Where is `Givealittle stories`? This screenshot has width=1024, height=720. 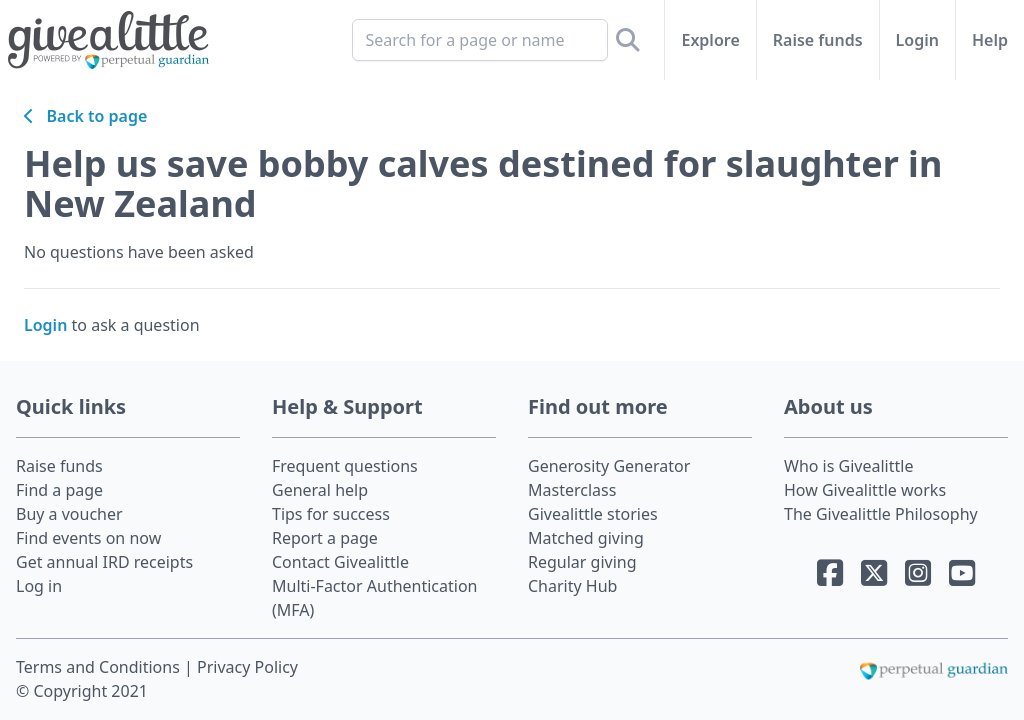 Givealittle stories is located at coordinates (593, 514).